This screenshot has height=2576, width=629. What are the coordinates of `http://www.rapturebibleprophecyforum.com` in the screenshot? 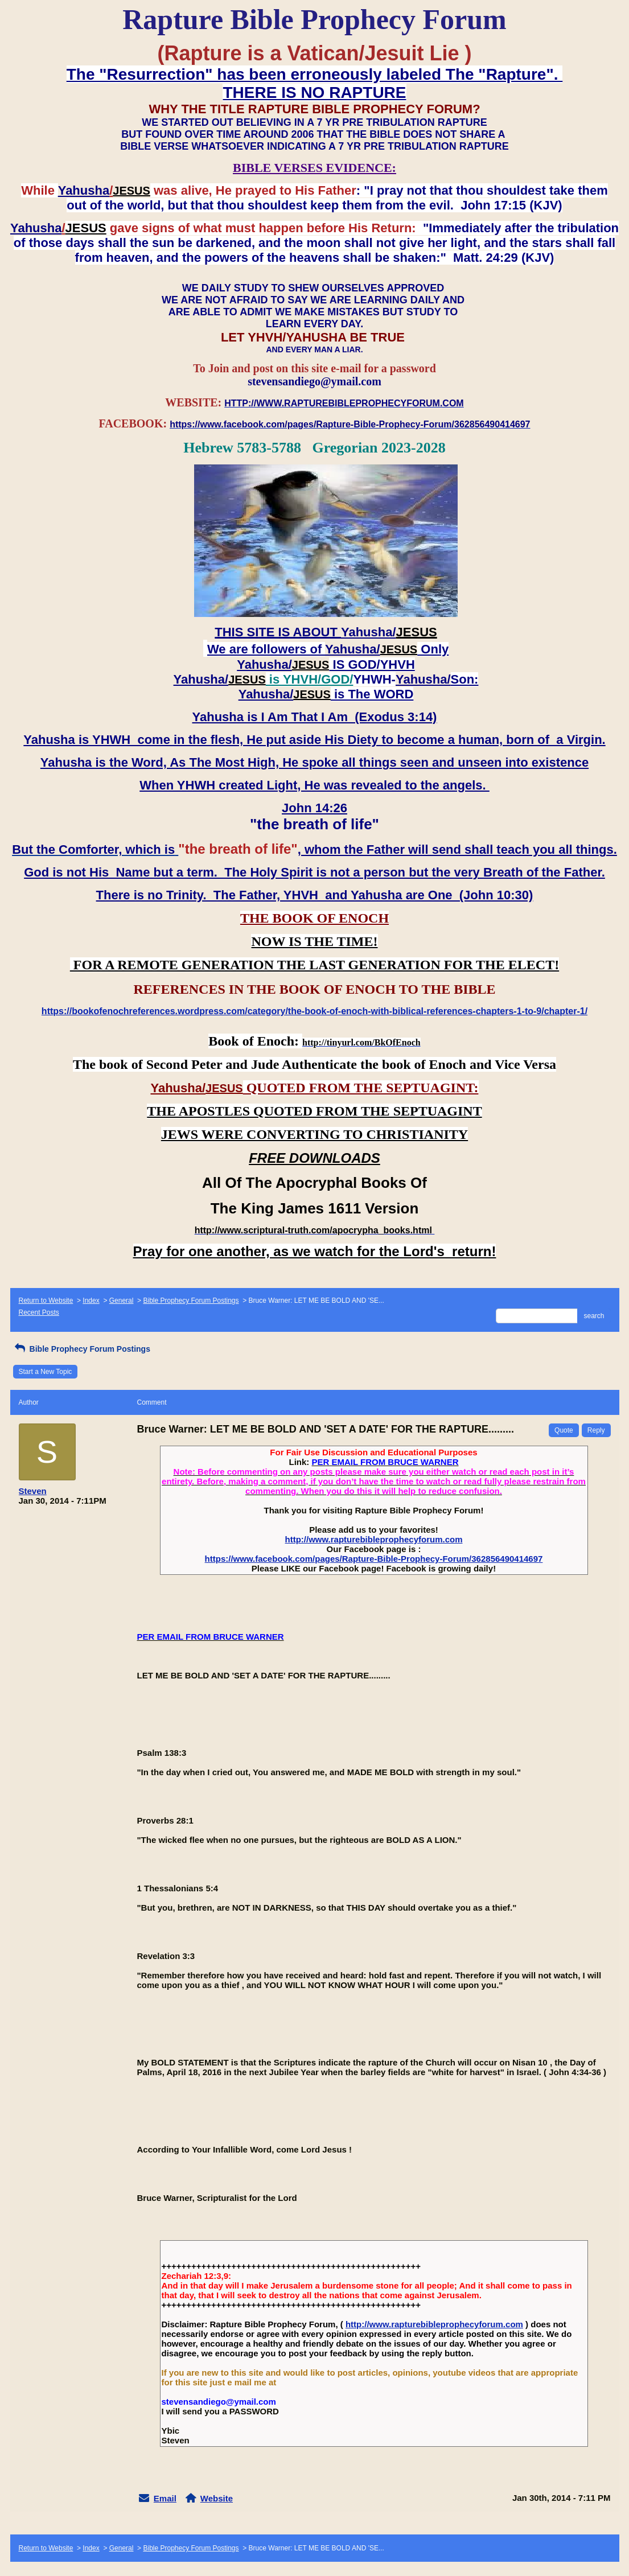 It's located at (374, 1539).